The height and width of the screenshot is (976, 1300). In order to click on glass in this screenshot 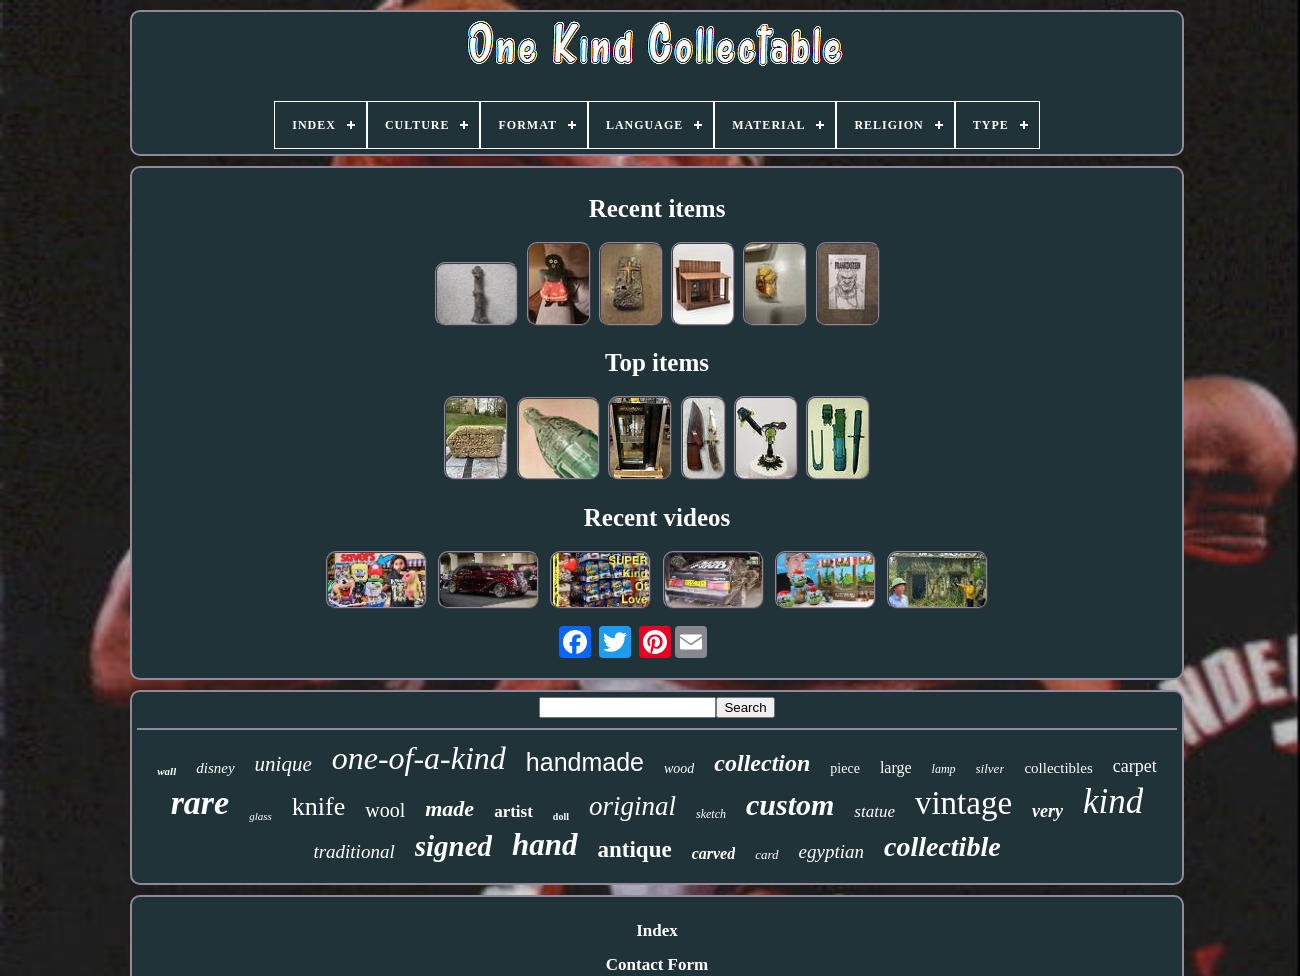, I will do `click(260, 816)`.